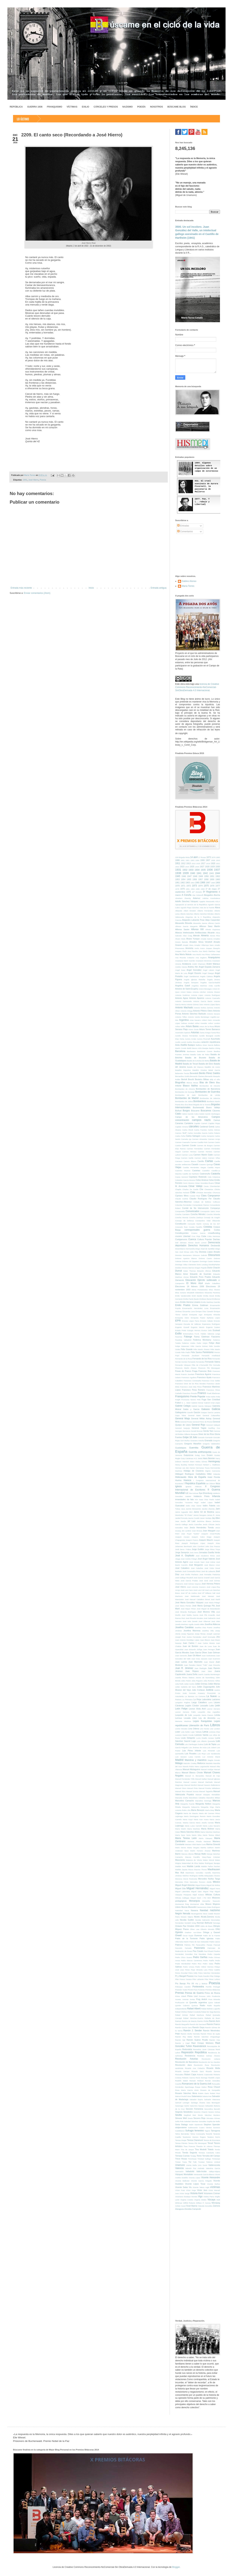 This screenshot has height=2576, width=233. Describe the element at coordinates (190, 1384) in the screenshot. I see `Francisco Giner de los Ríos Morales` at that location.